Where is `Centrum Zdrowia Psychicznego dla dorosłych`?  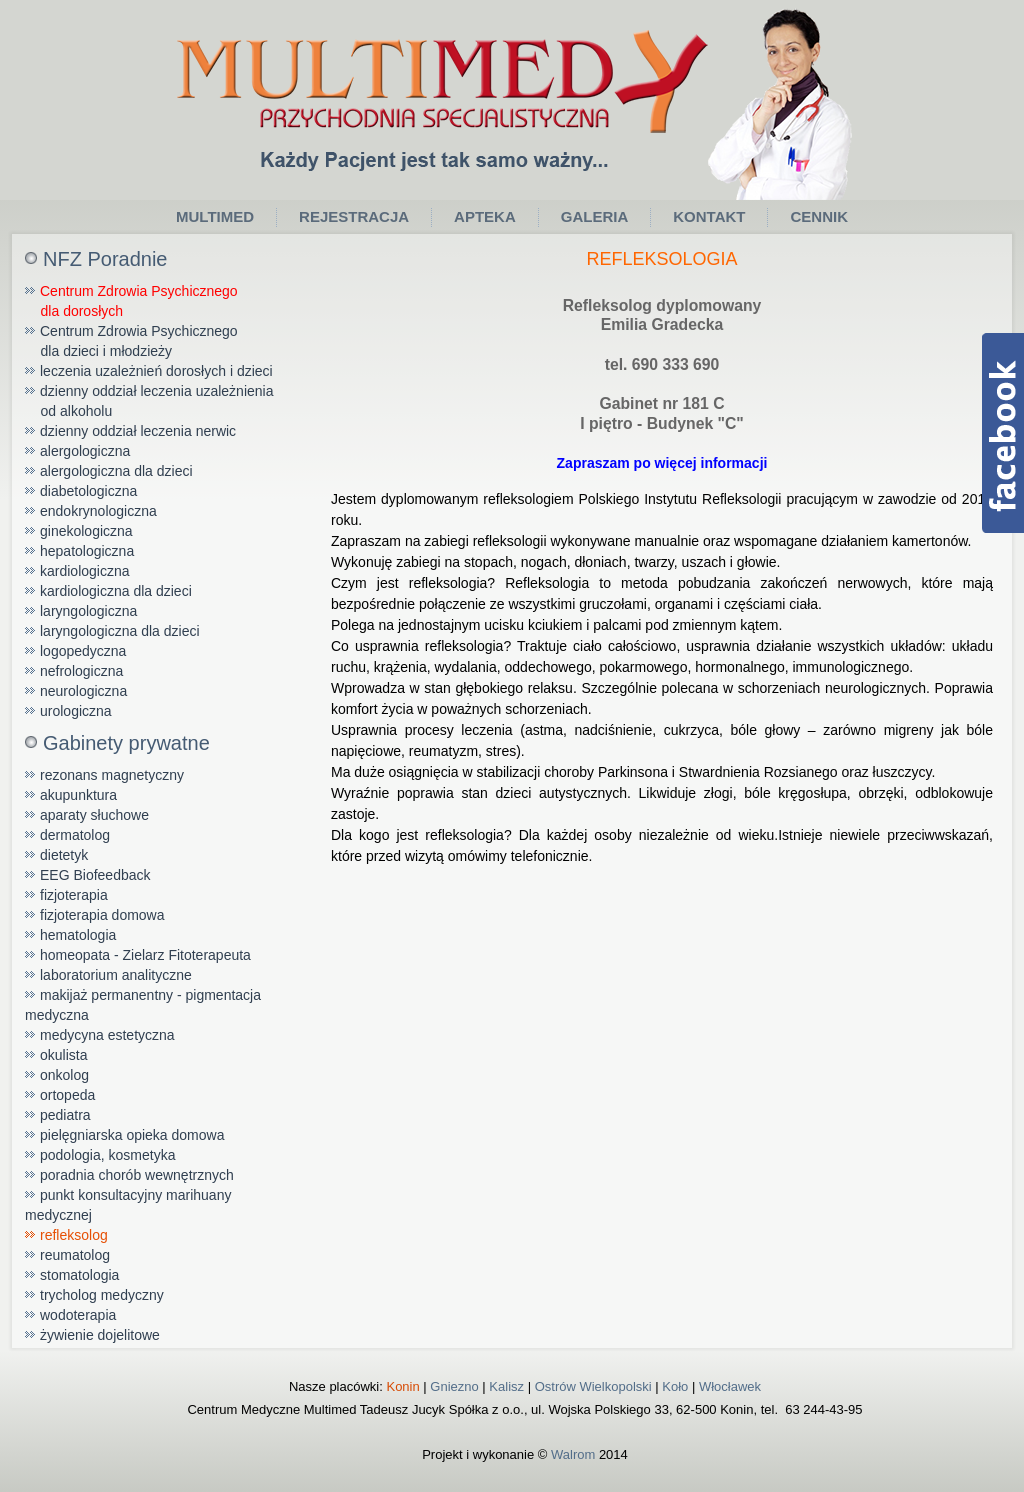
Centrum Zdrowia Psychicznego dla dorosłych is located at coordinates (131, 301).